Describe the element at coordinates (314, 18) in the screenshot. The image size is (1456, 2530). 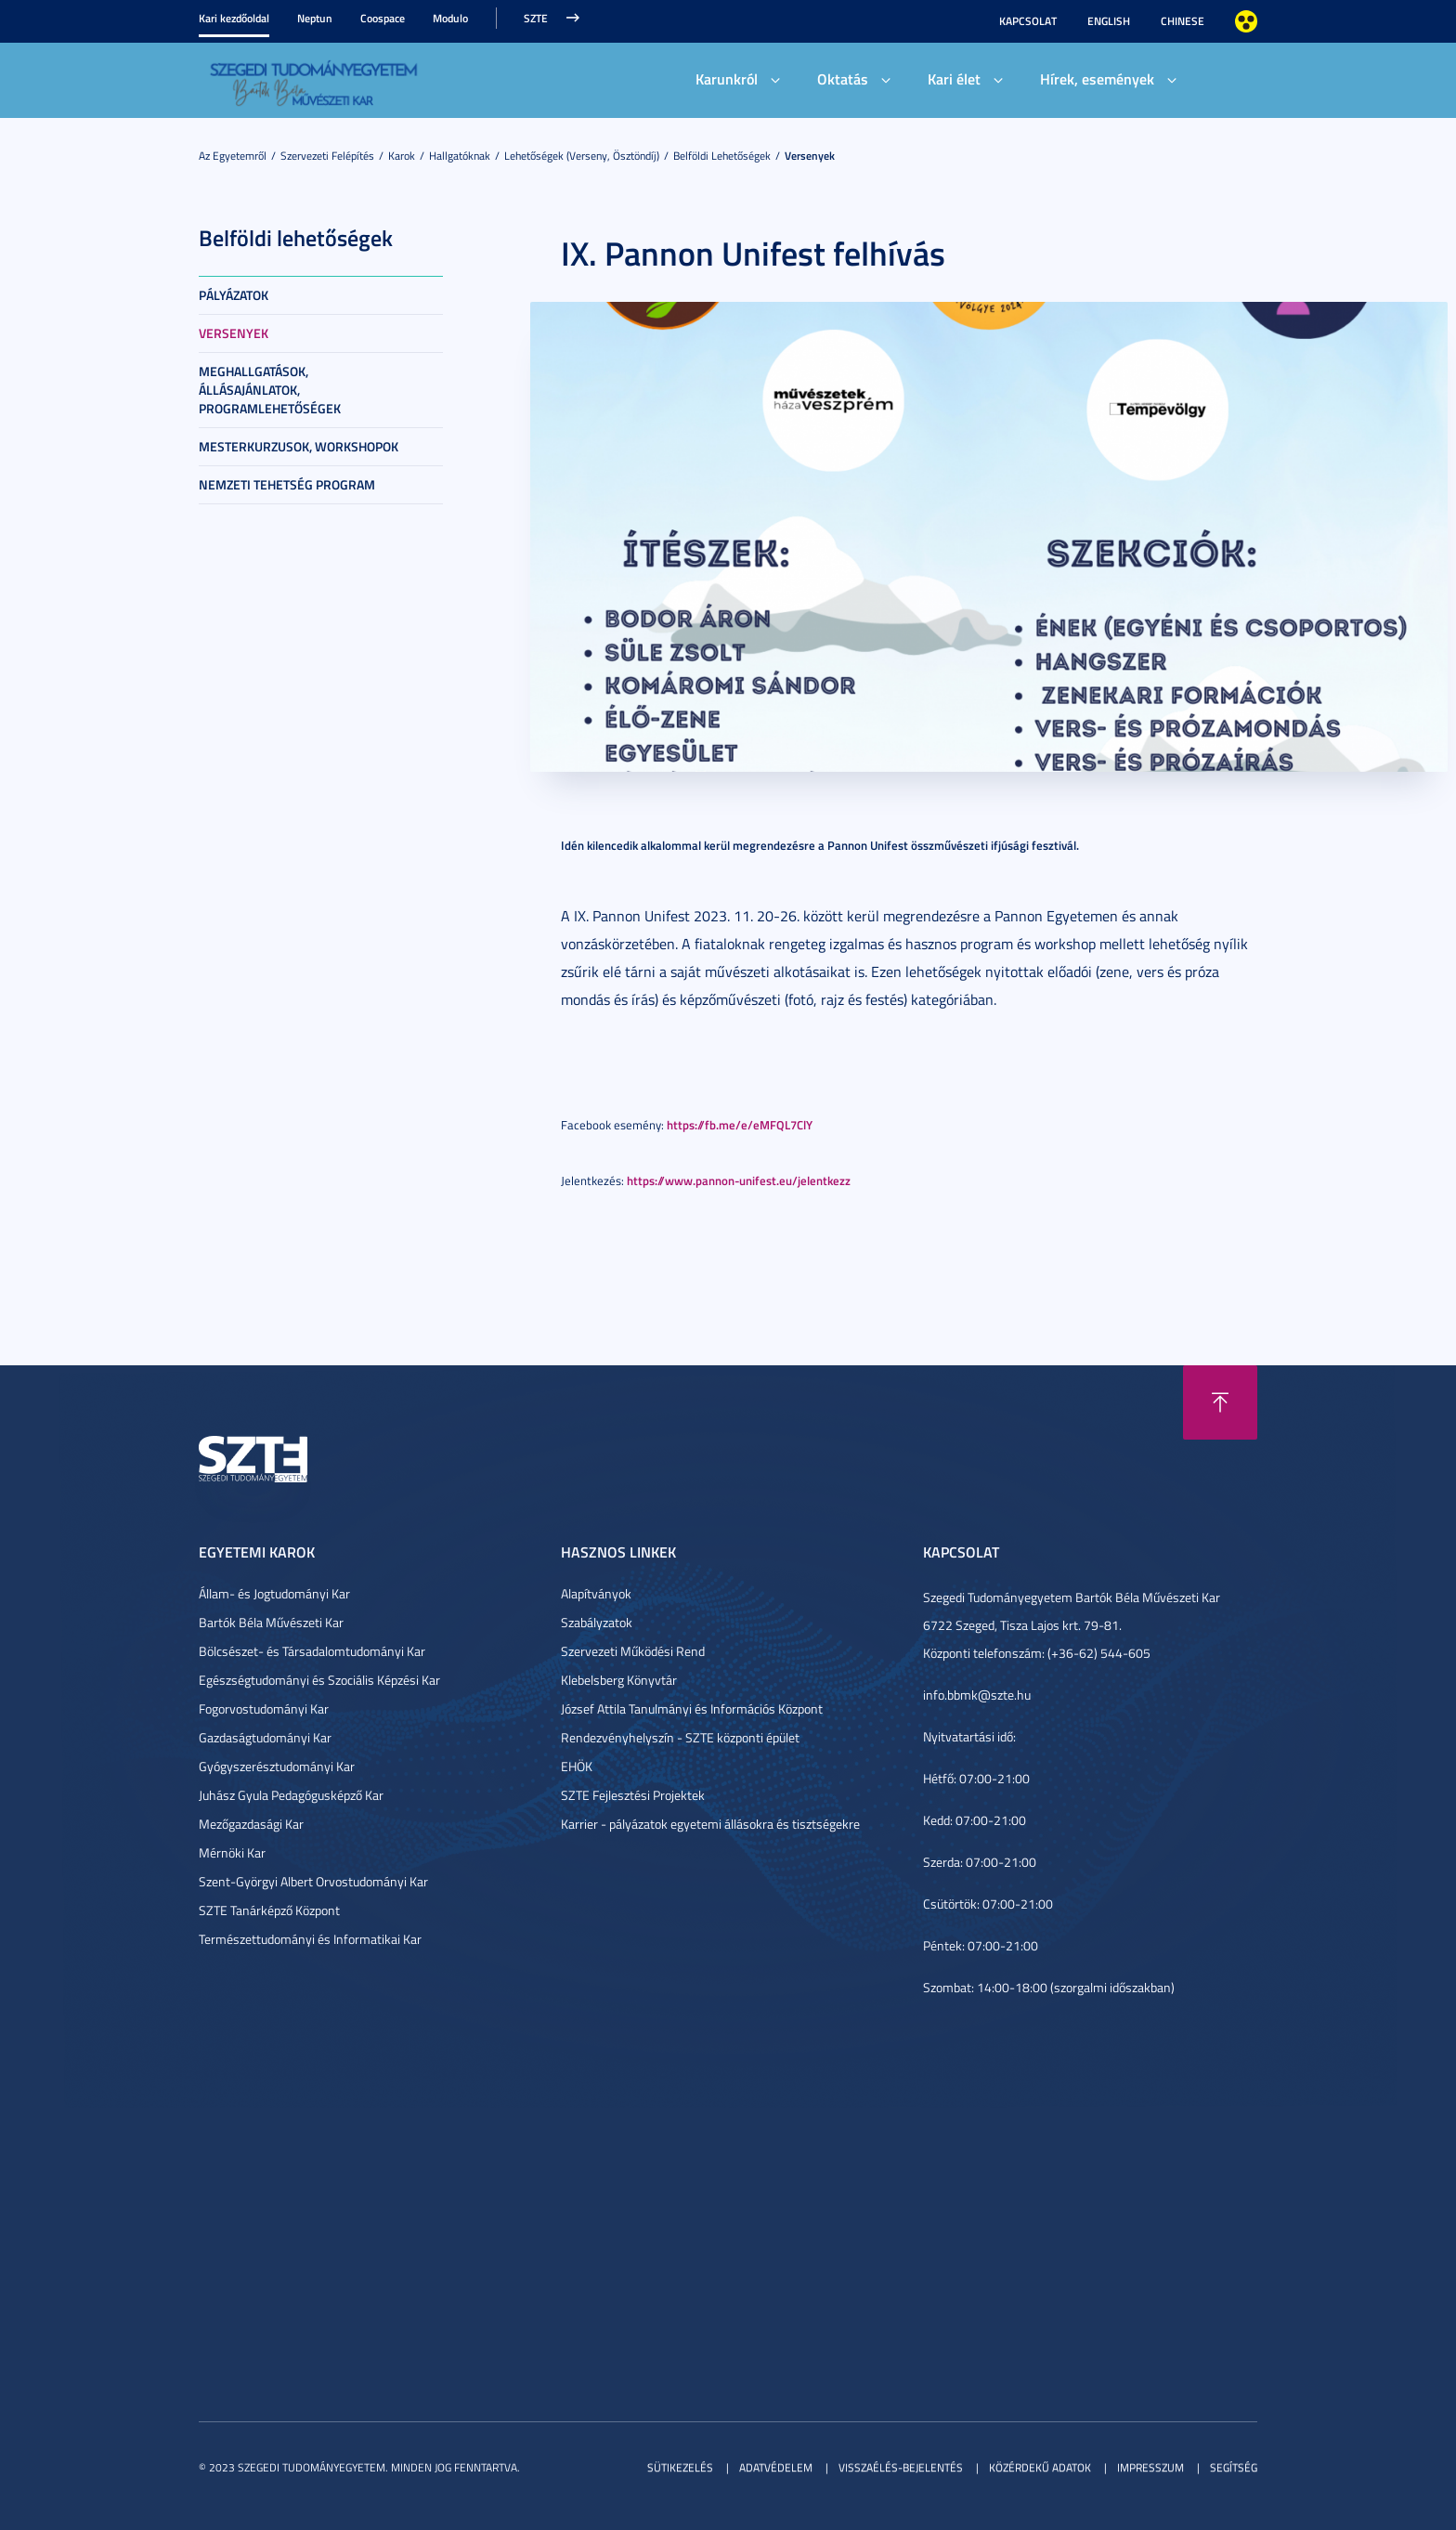
I see `Neptun` at that location.